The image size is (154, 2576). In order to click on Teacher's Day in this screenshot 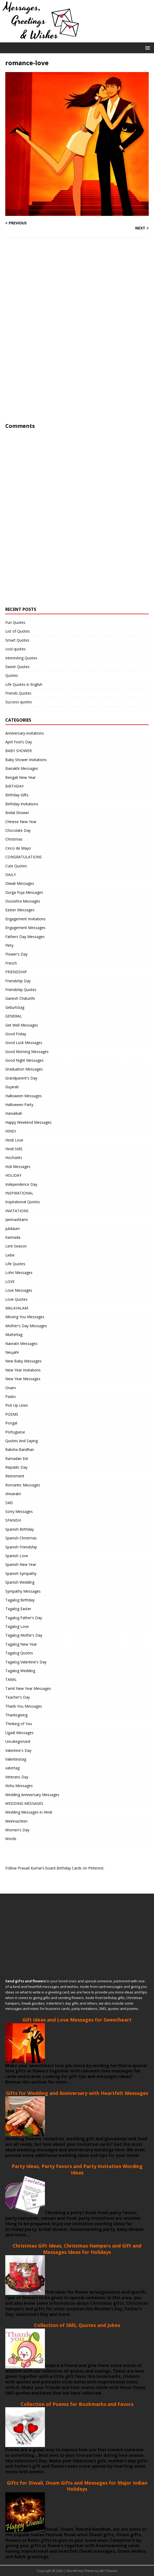, I will do `click(17, 1697)`.